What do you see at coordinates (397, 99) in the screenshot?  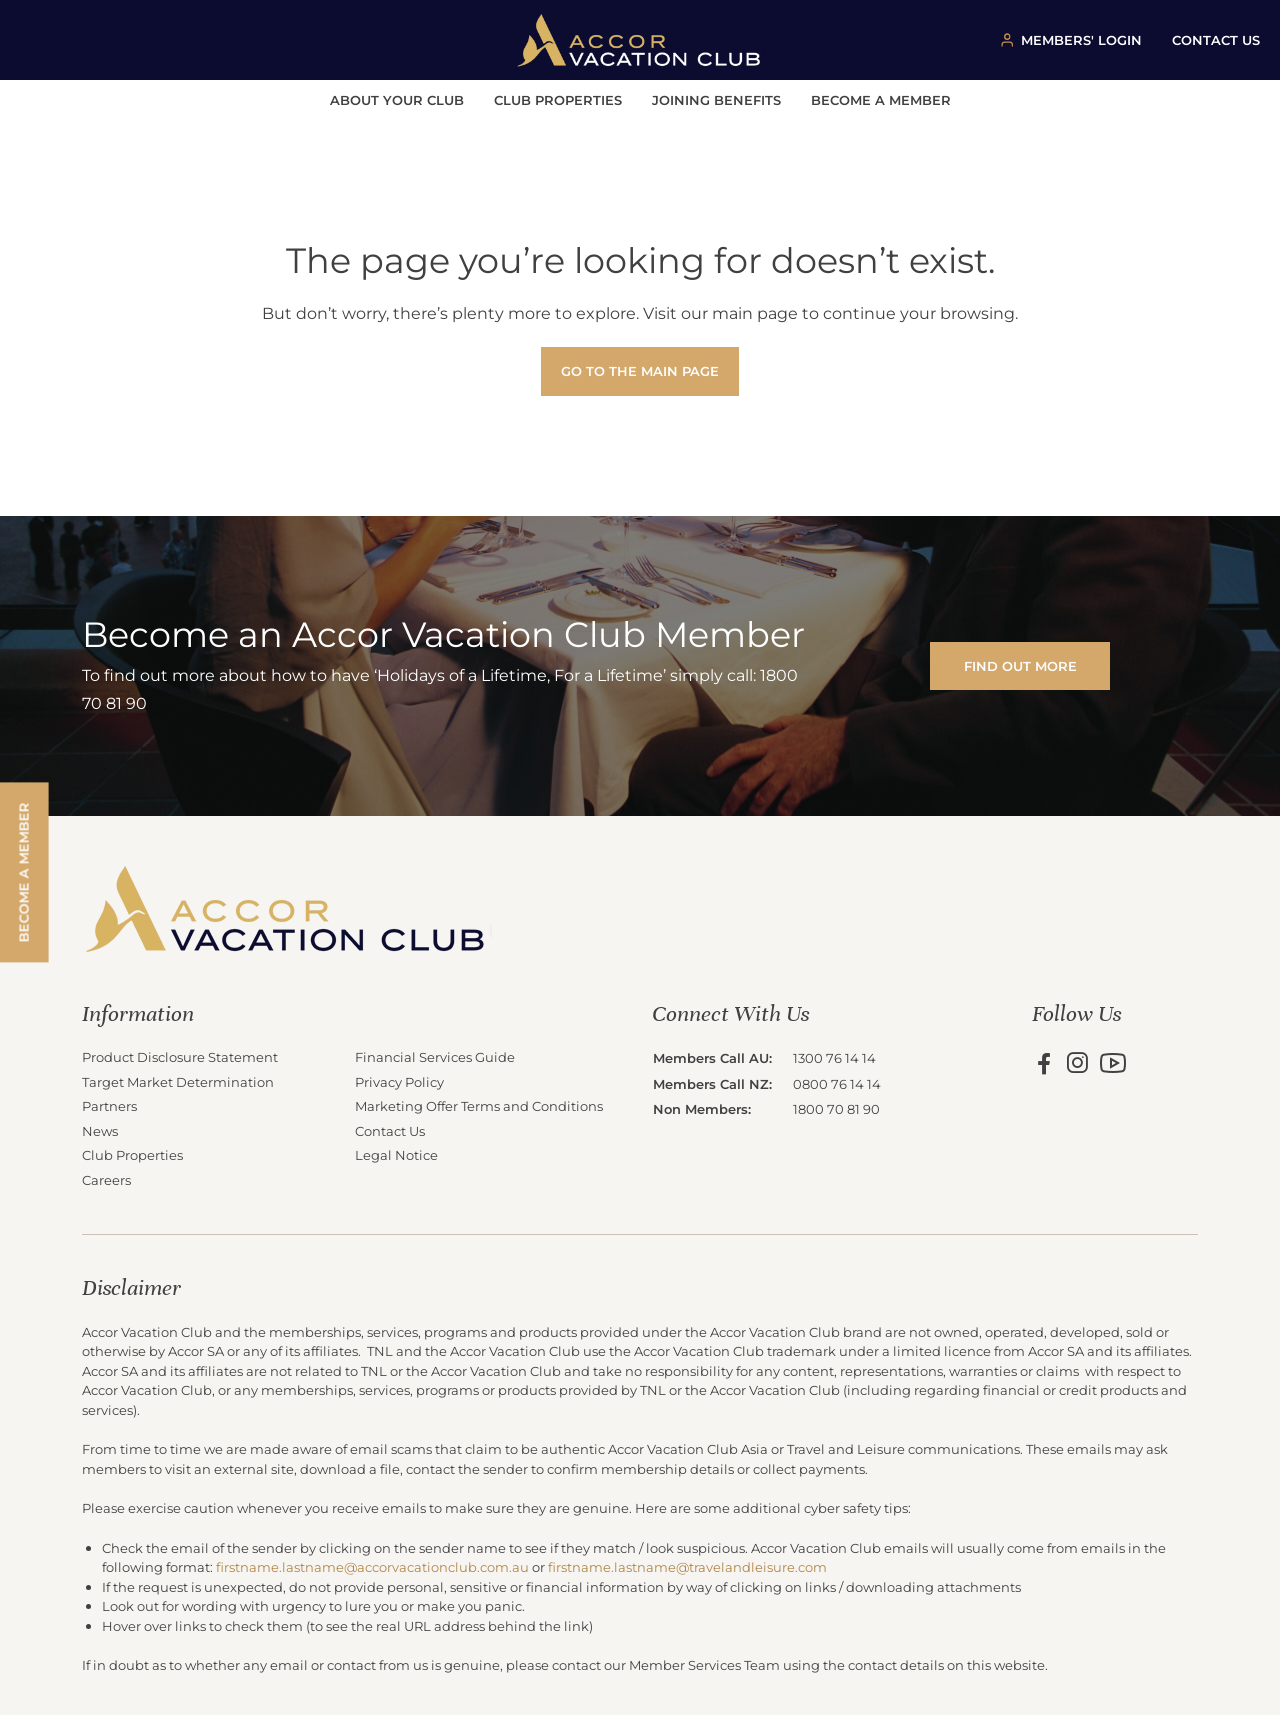 I see `About Your Club` at bounding box center [397, 99].